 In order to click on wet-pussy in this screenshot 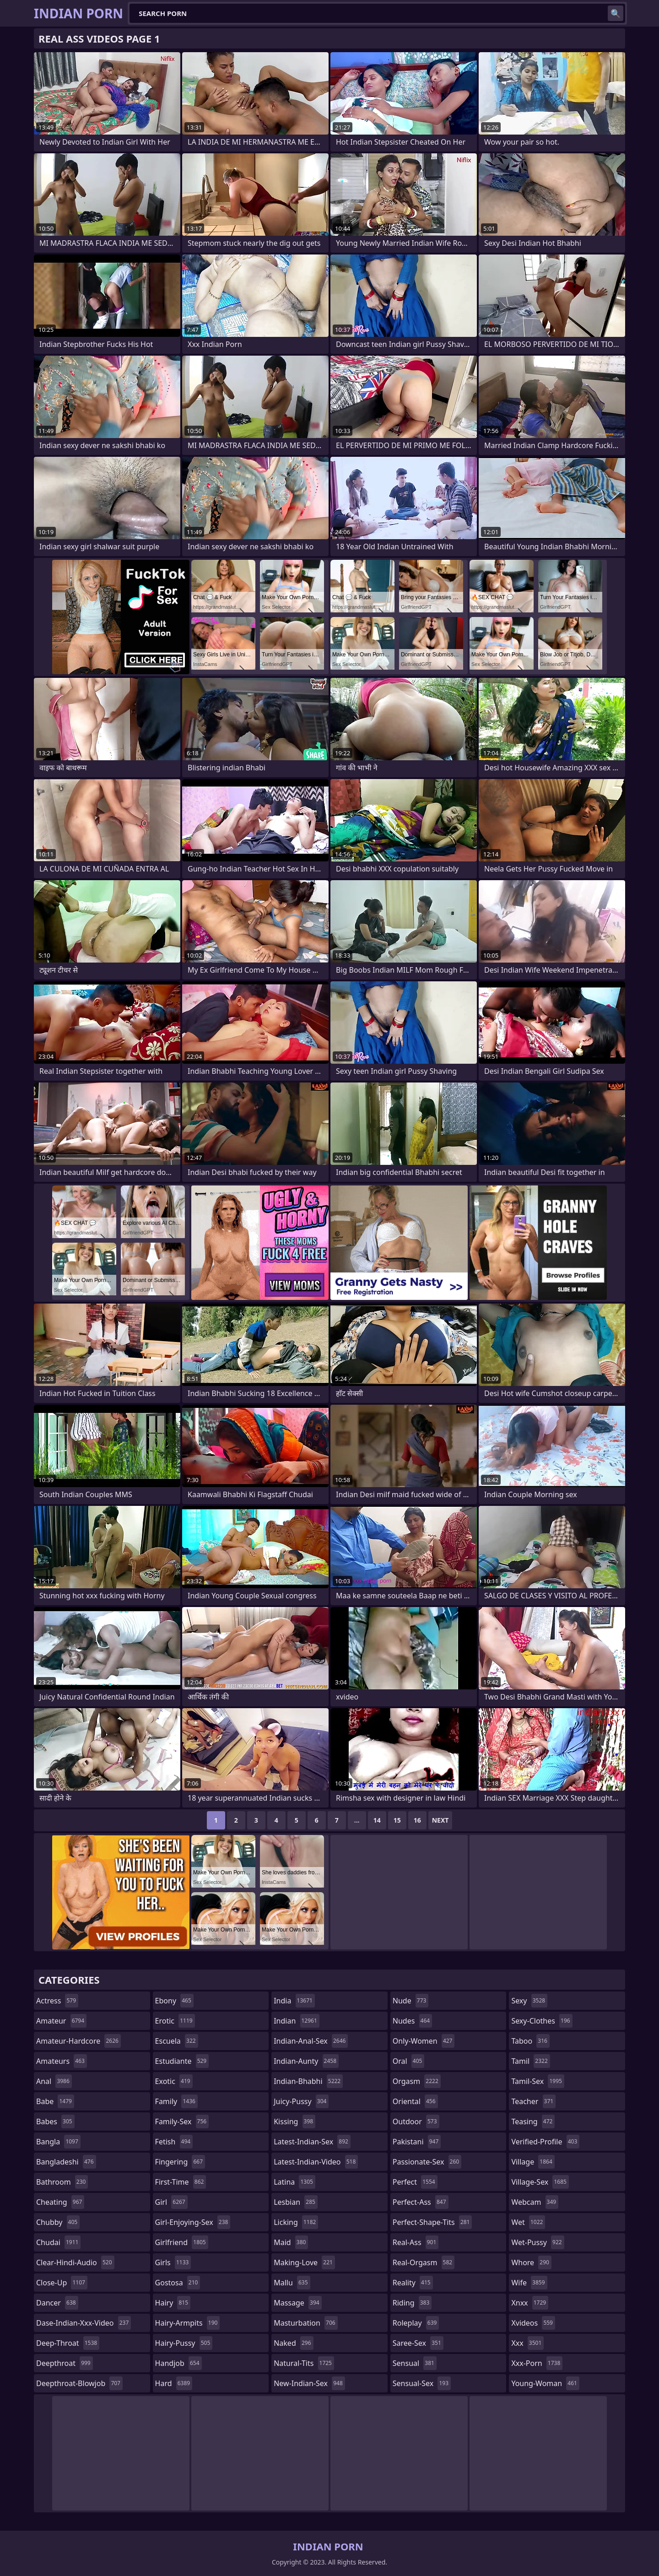, I will do `click(537, 2242)`.